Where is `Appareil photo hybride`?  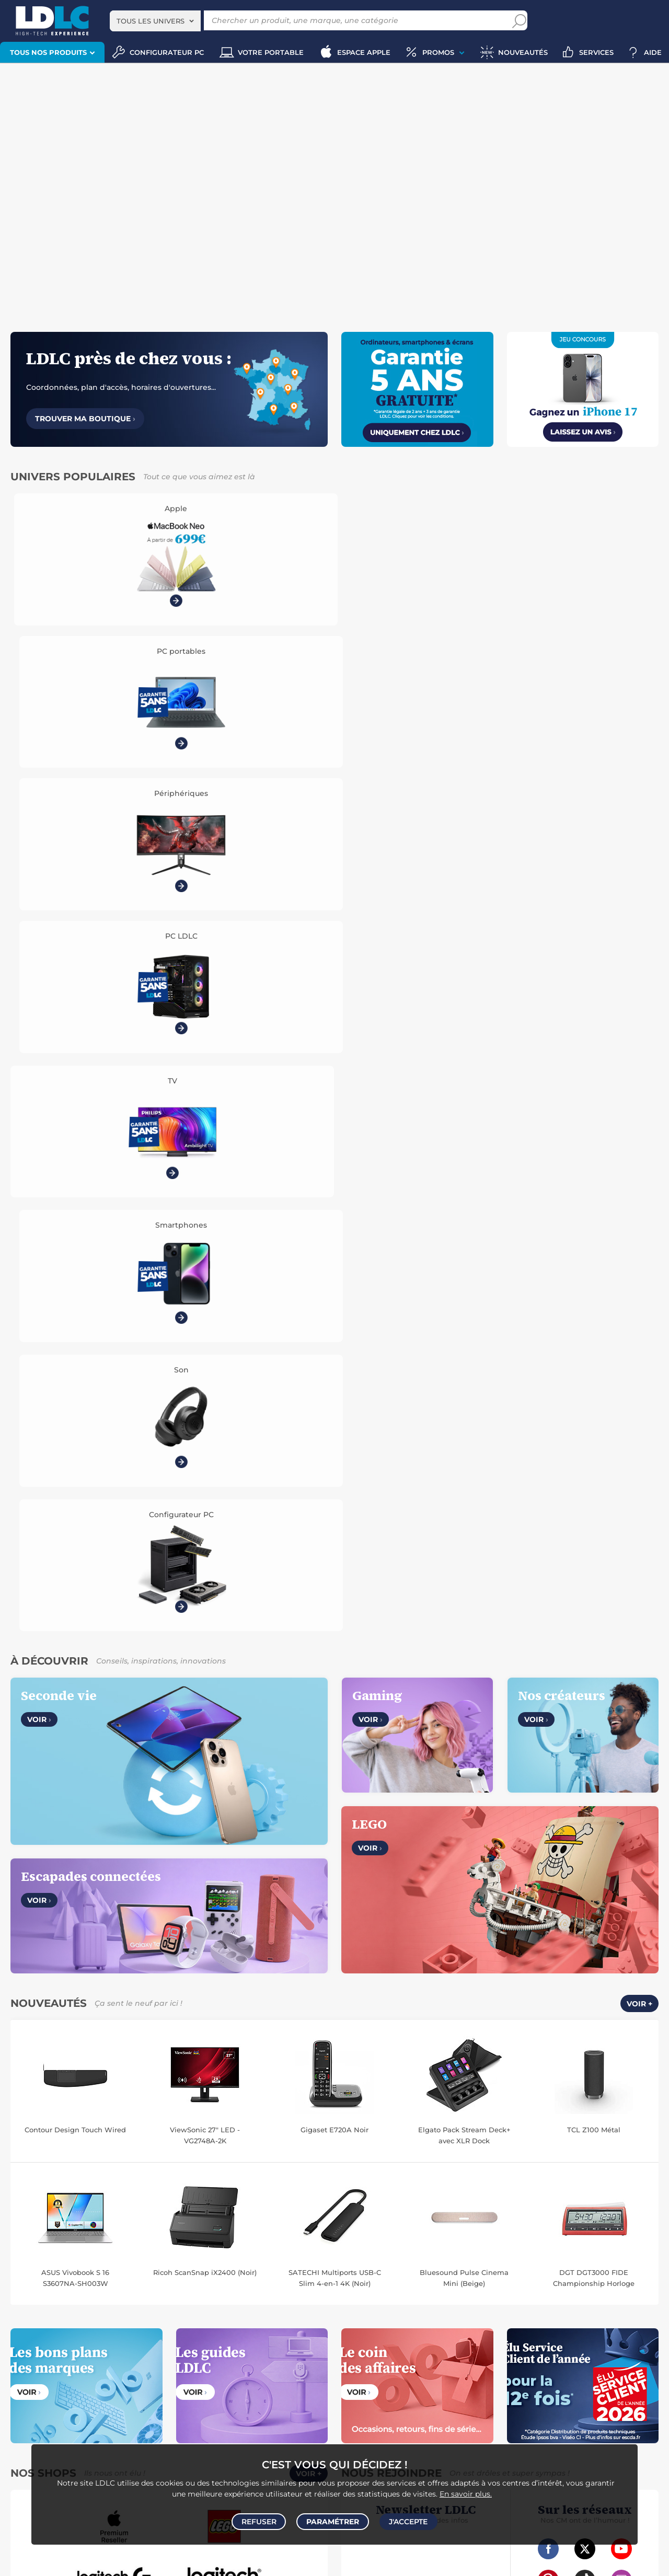
Appareil photo hybride is located at coordinates (108, 2314).